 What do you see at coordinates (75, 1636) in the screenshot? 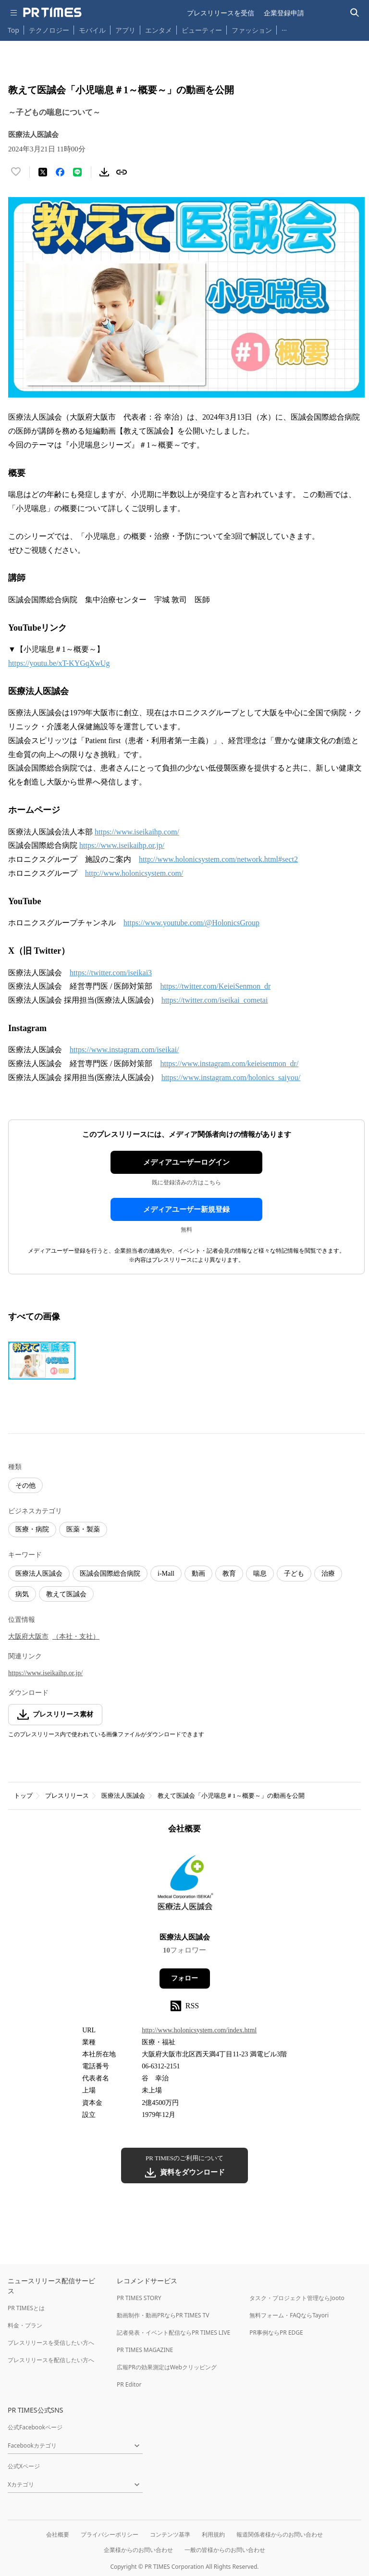
I see `（本社・支社）` at bounding box center [75, 1636].